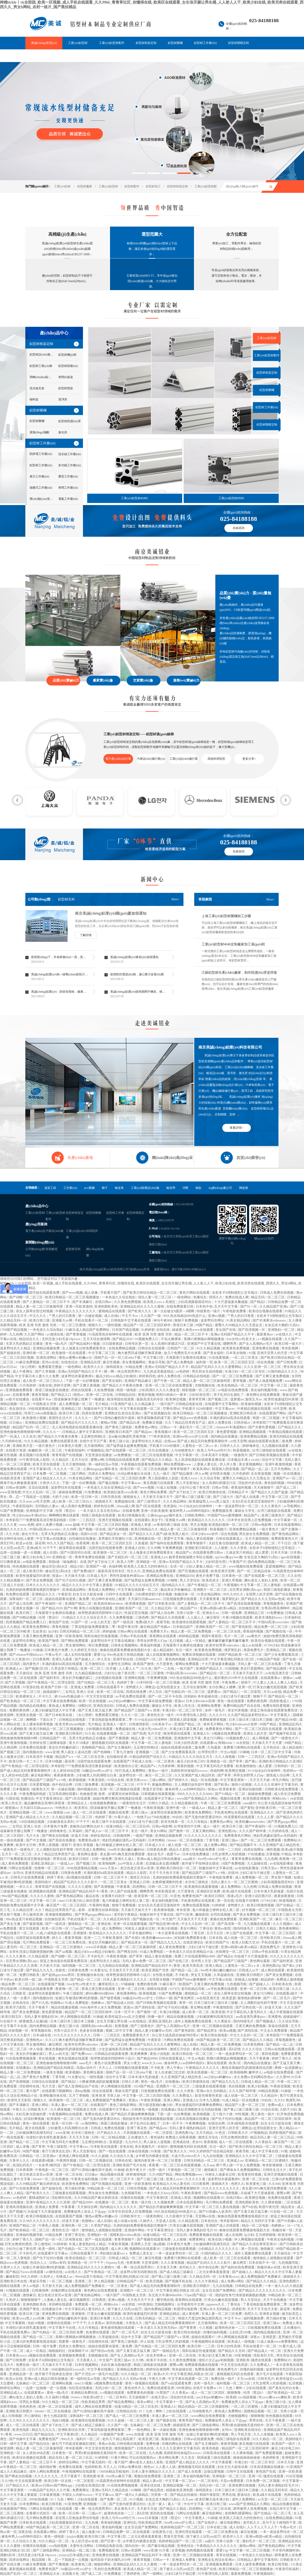  I want to click on 国产网友自拍视频, so click(56, 1835).